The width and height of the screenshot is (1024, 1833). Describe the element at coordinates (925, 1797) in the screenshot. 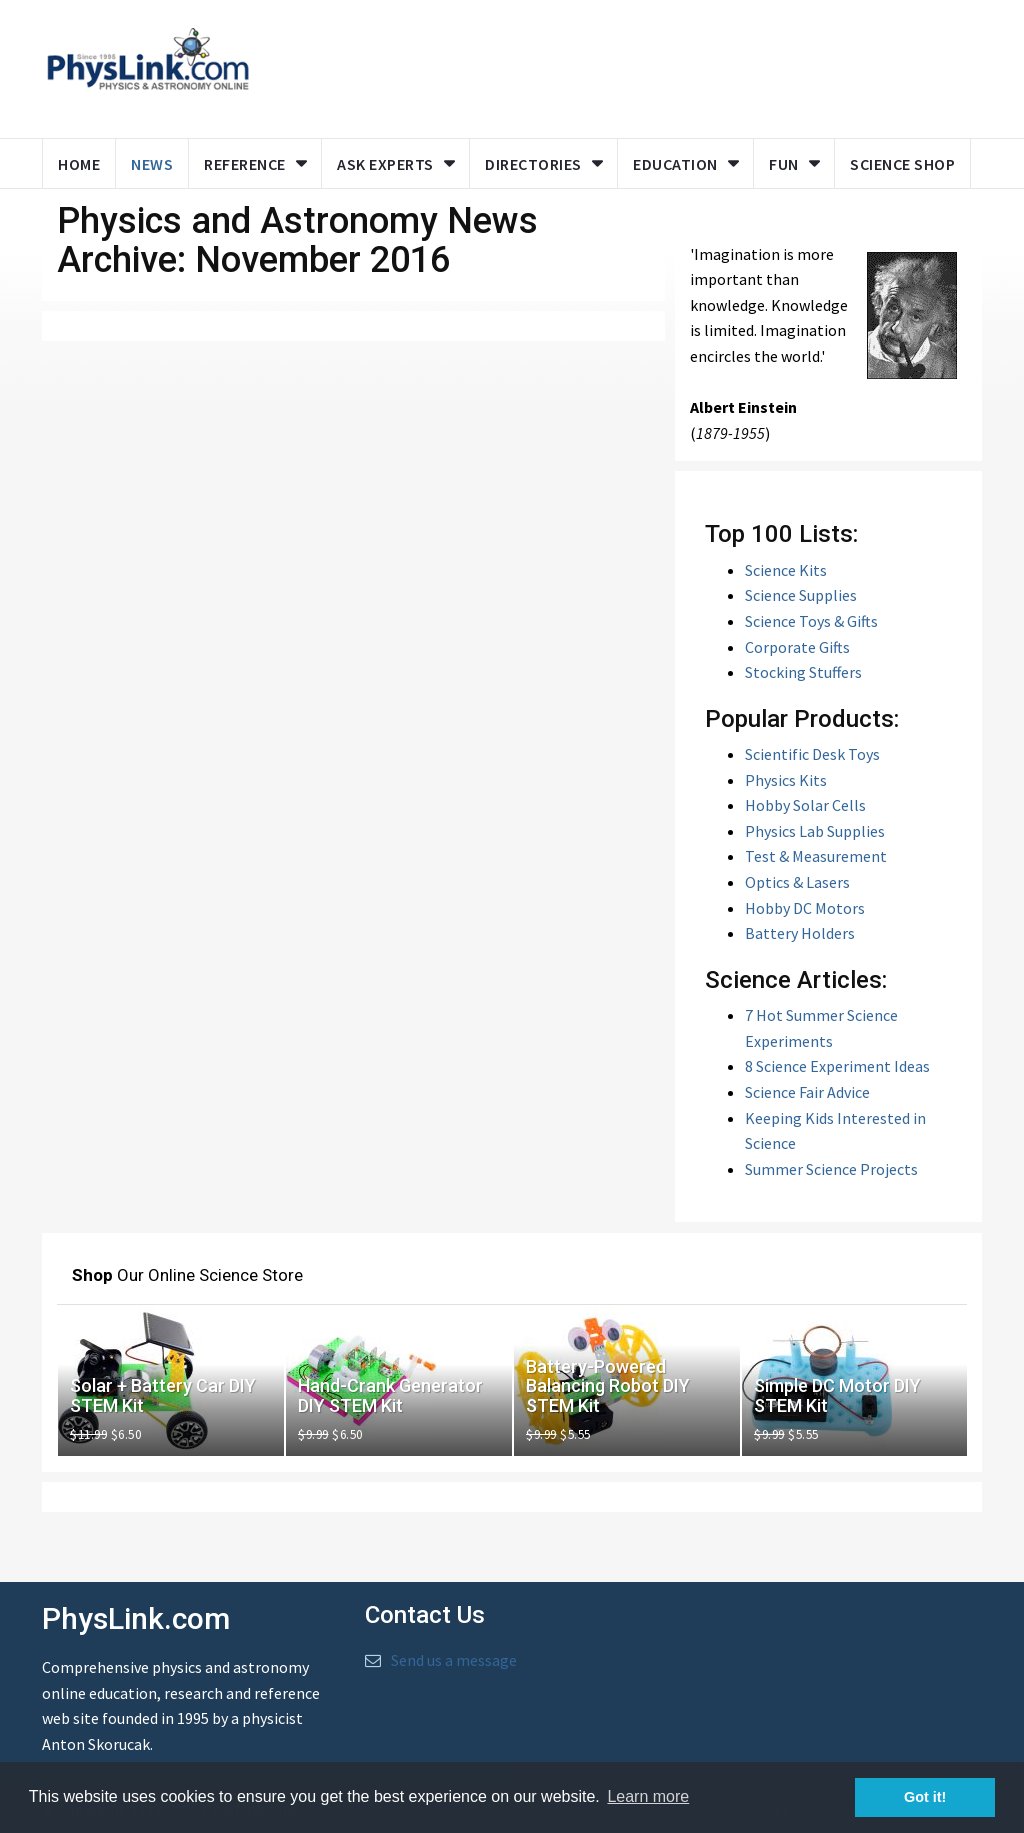

I see `Got it! [button]` at that location.